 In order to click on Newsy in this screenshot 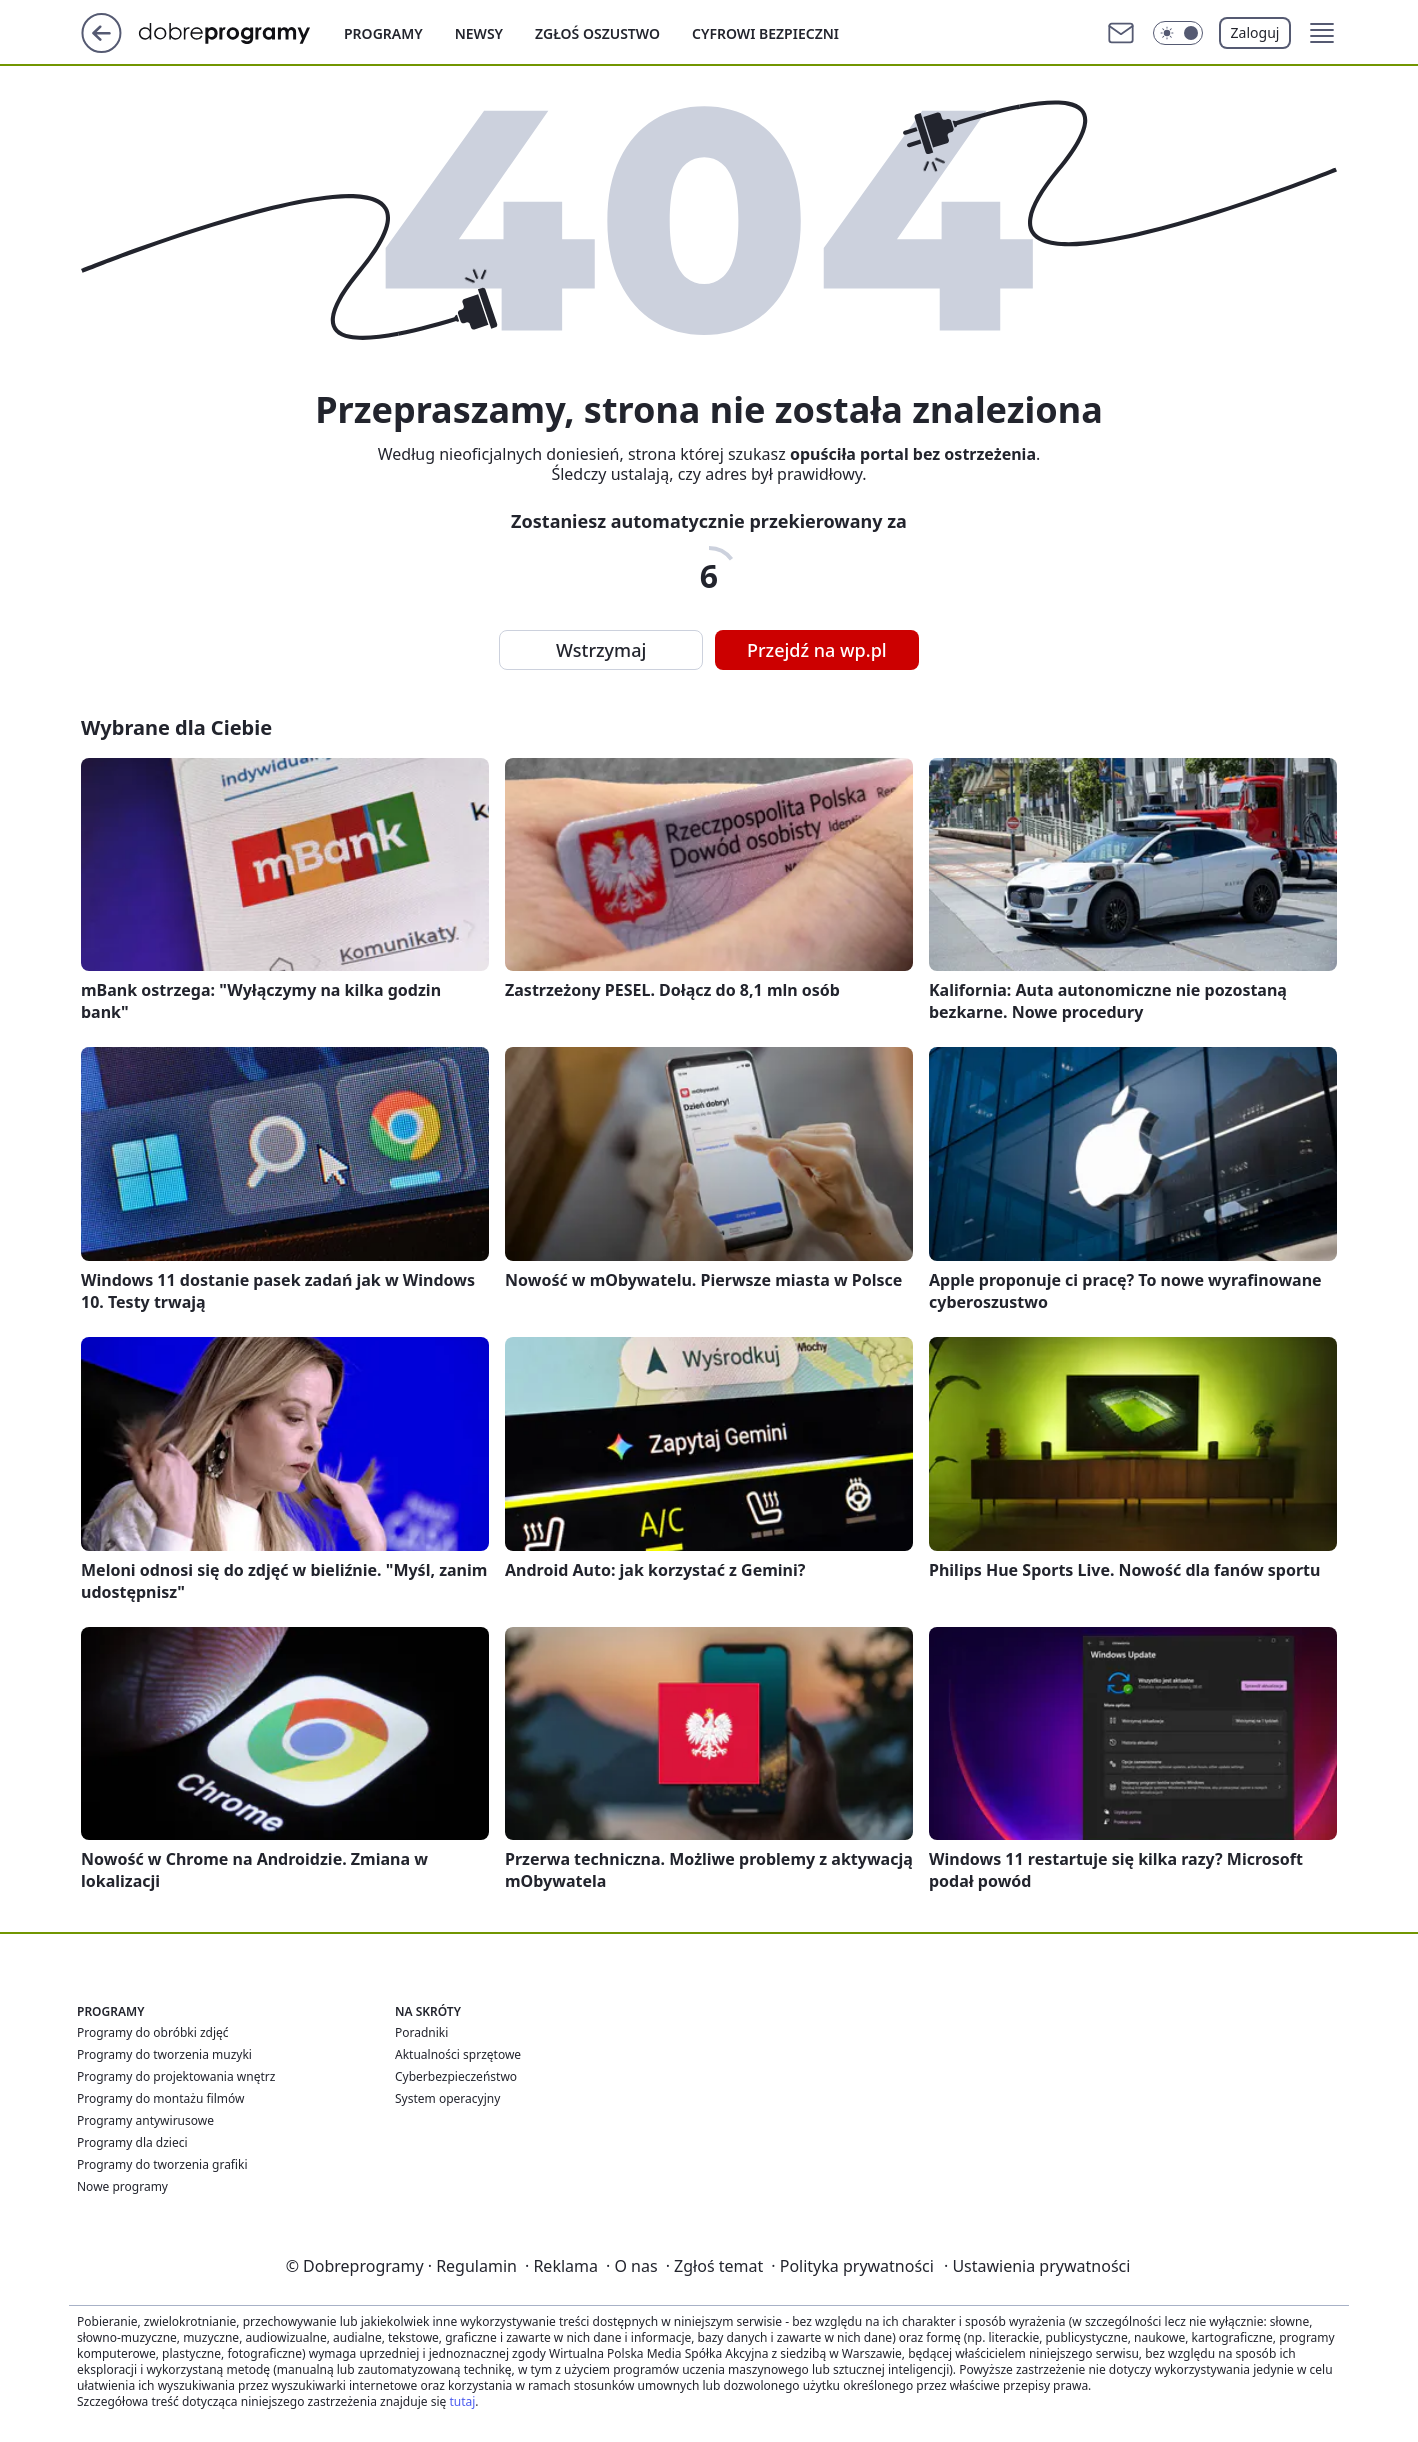, I will do `click(479, 33)`.